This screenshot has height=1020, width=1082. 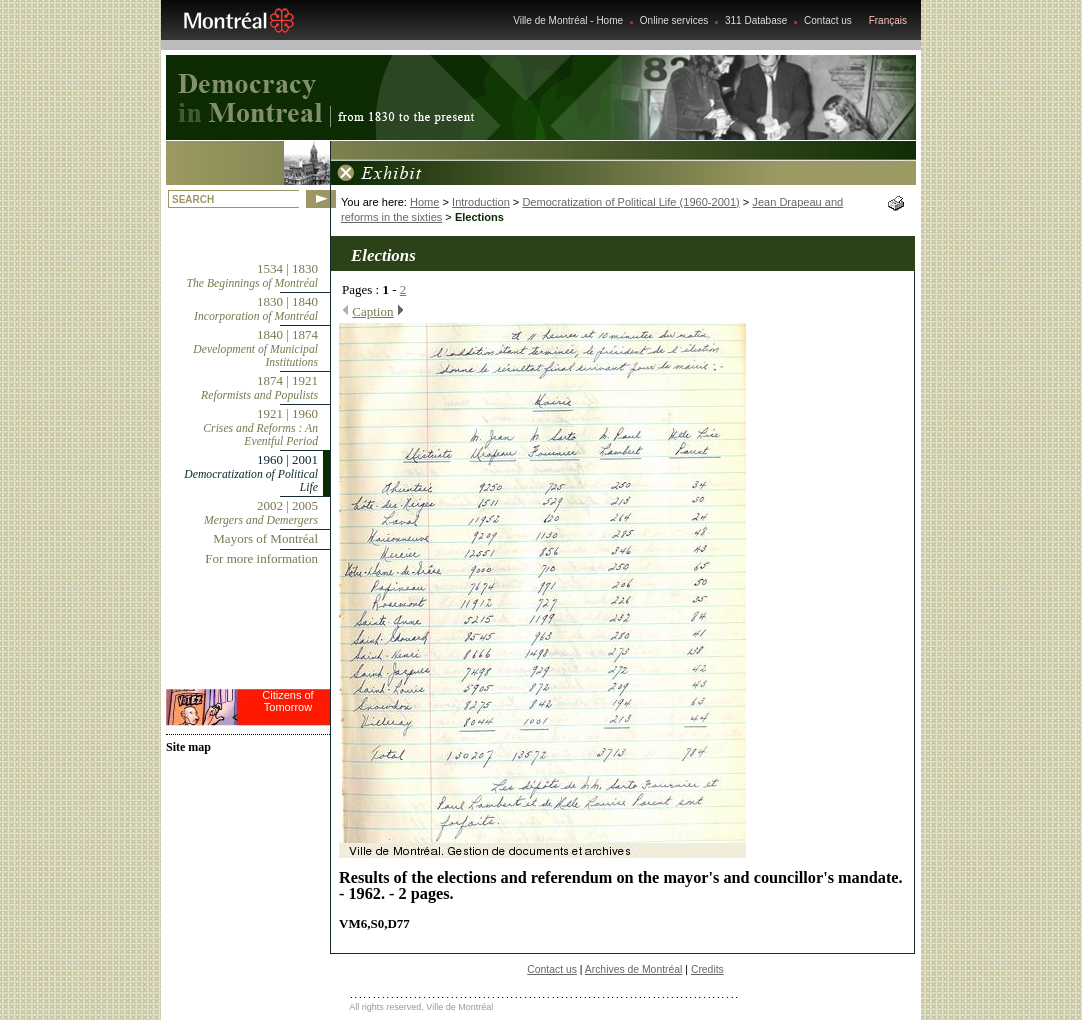 What do you see at coordinates (828, 20) in the screenshot?
I see `Contact us` at bounding box center [828, 20].